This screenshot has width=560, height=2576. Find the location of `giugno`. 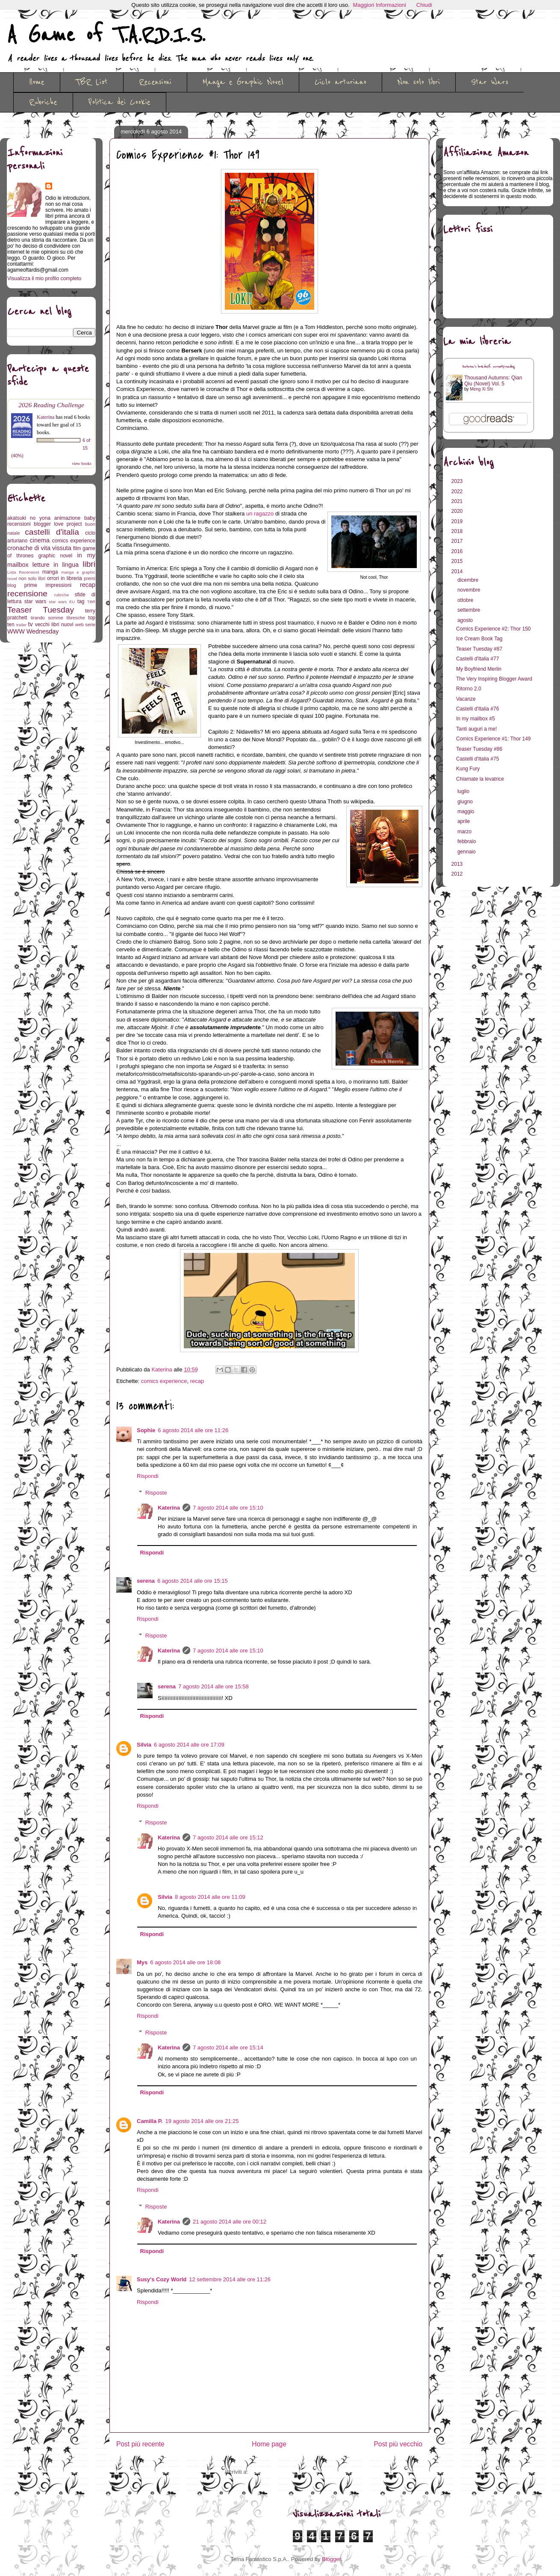

giugno is located at coordinates (465, 802).